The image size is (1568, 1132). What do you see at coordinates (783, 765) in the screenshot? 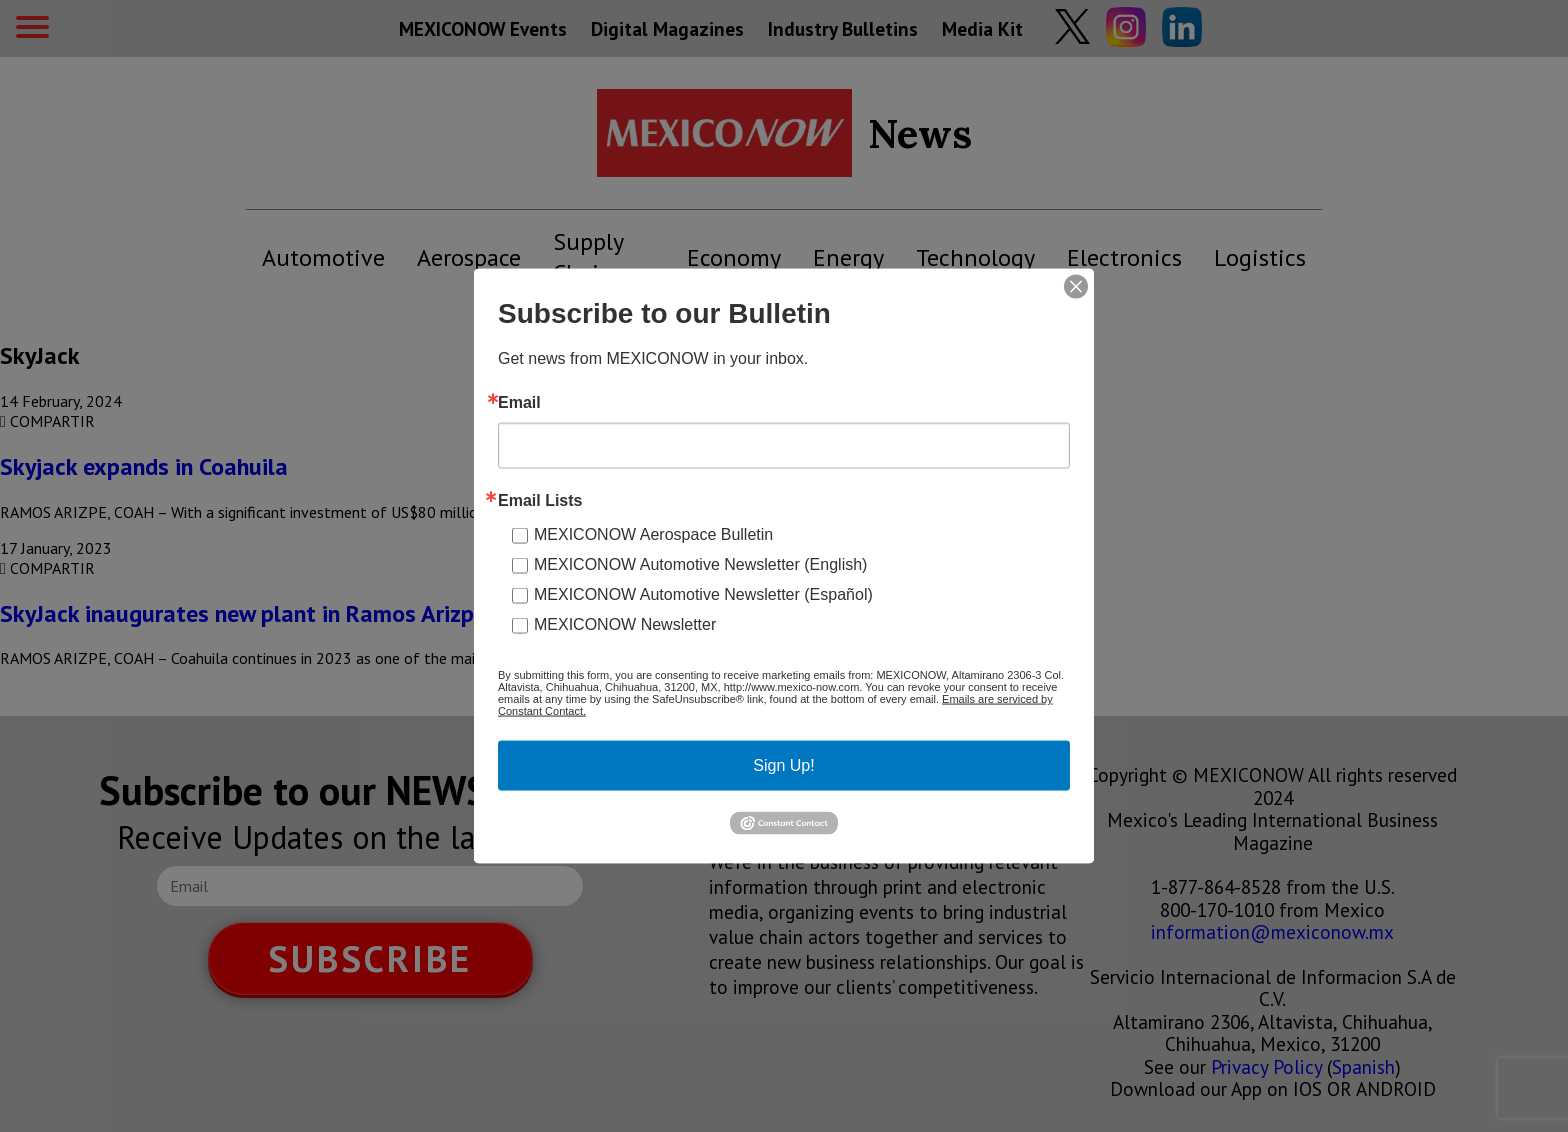
I see `Sign Up!` at bounding box center [783, 765].